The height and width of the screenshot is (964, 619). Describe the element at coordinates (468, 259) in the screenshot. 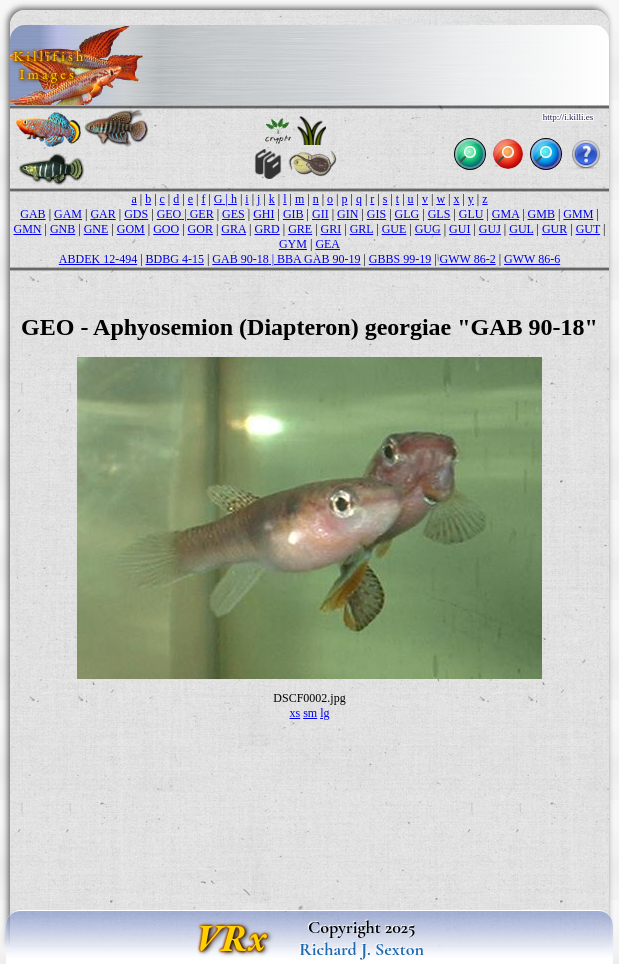

I see `GWW 86-2` at that location.